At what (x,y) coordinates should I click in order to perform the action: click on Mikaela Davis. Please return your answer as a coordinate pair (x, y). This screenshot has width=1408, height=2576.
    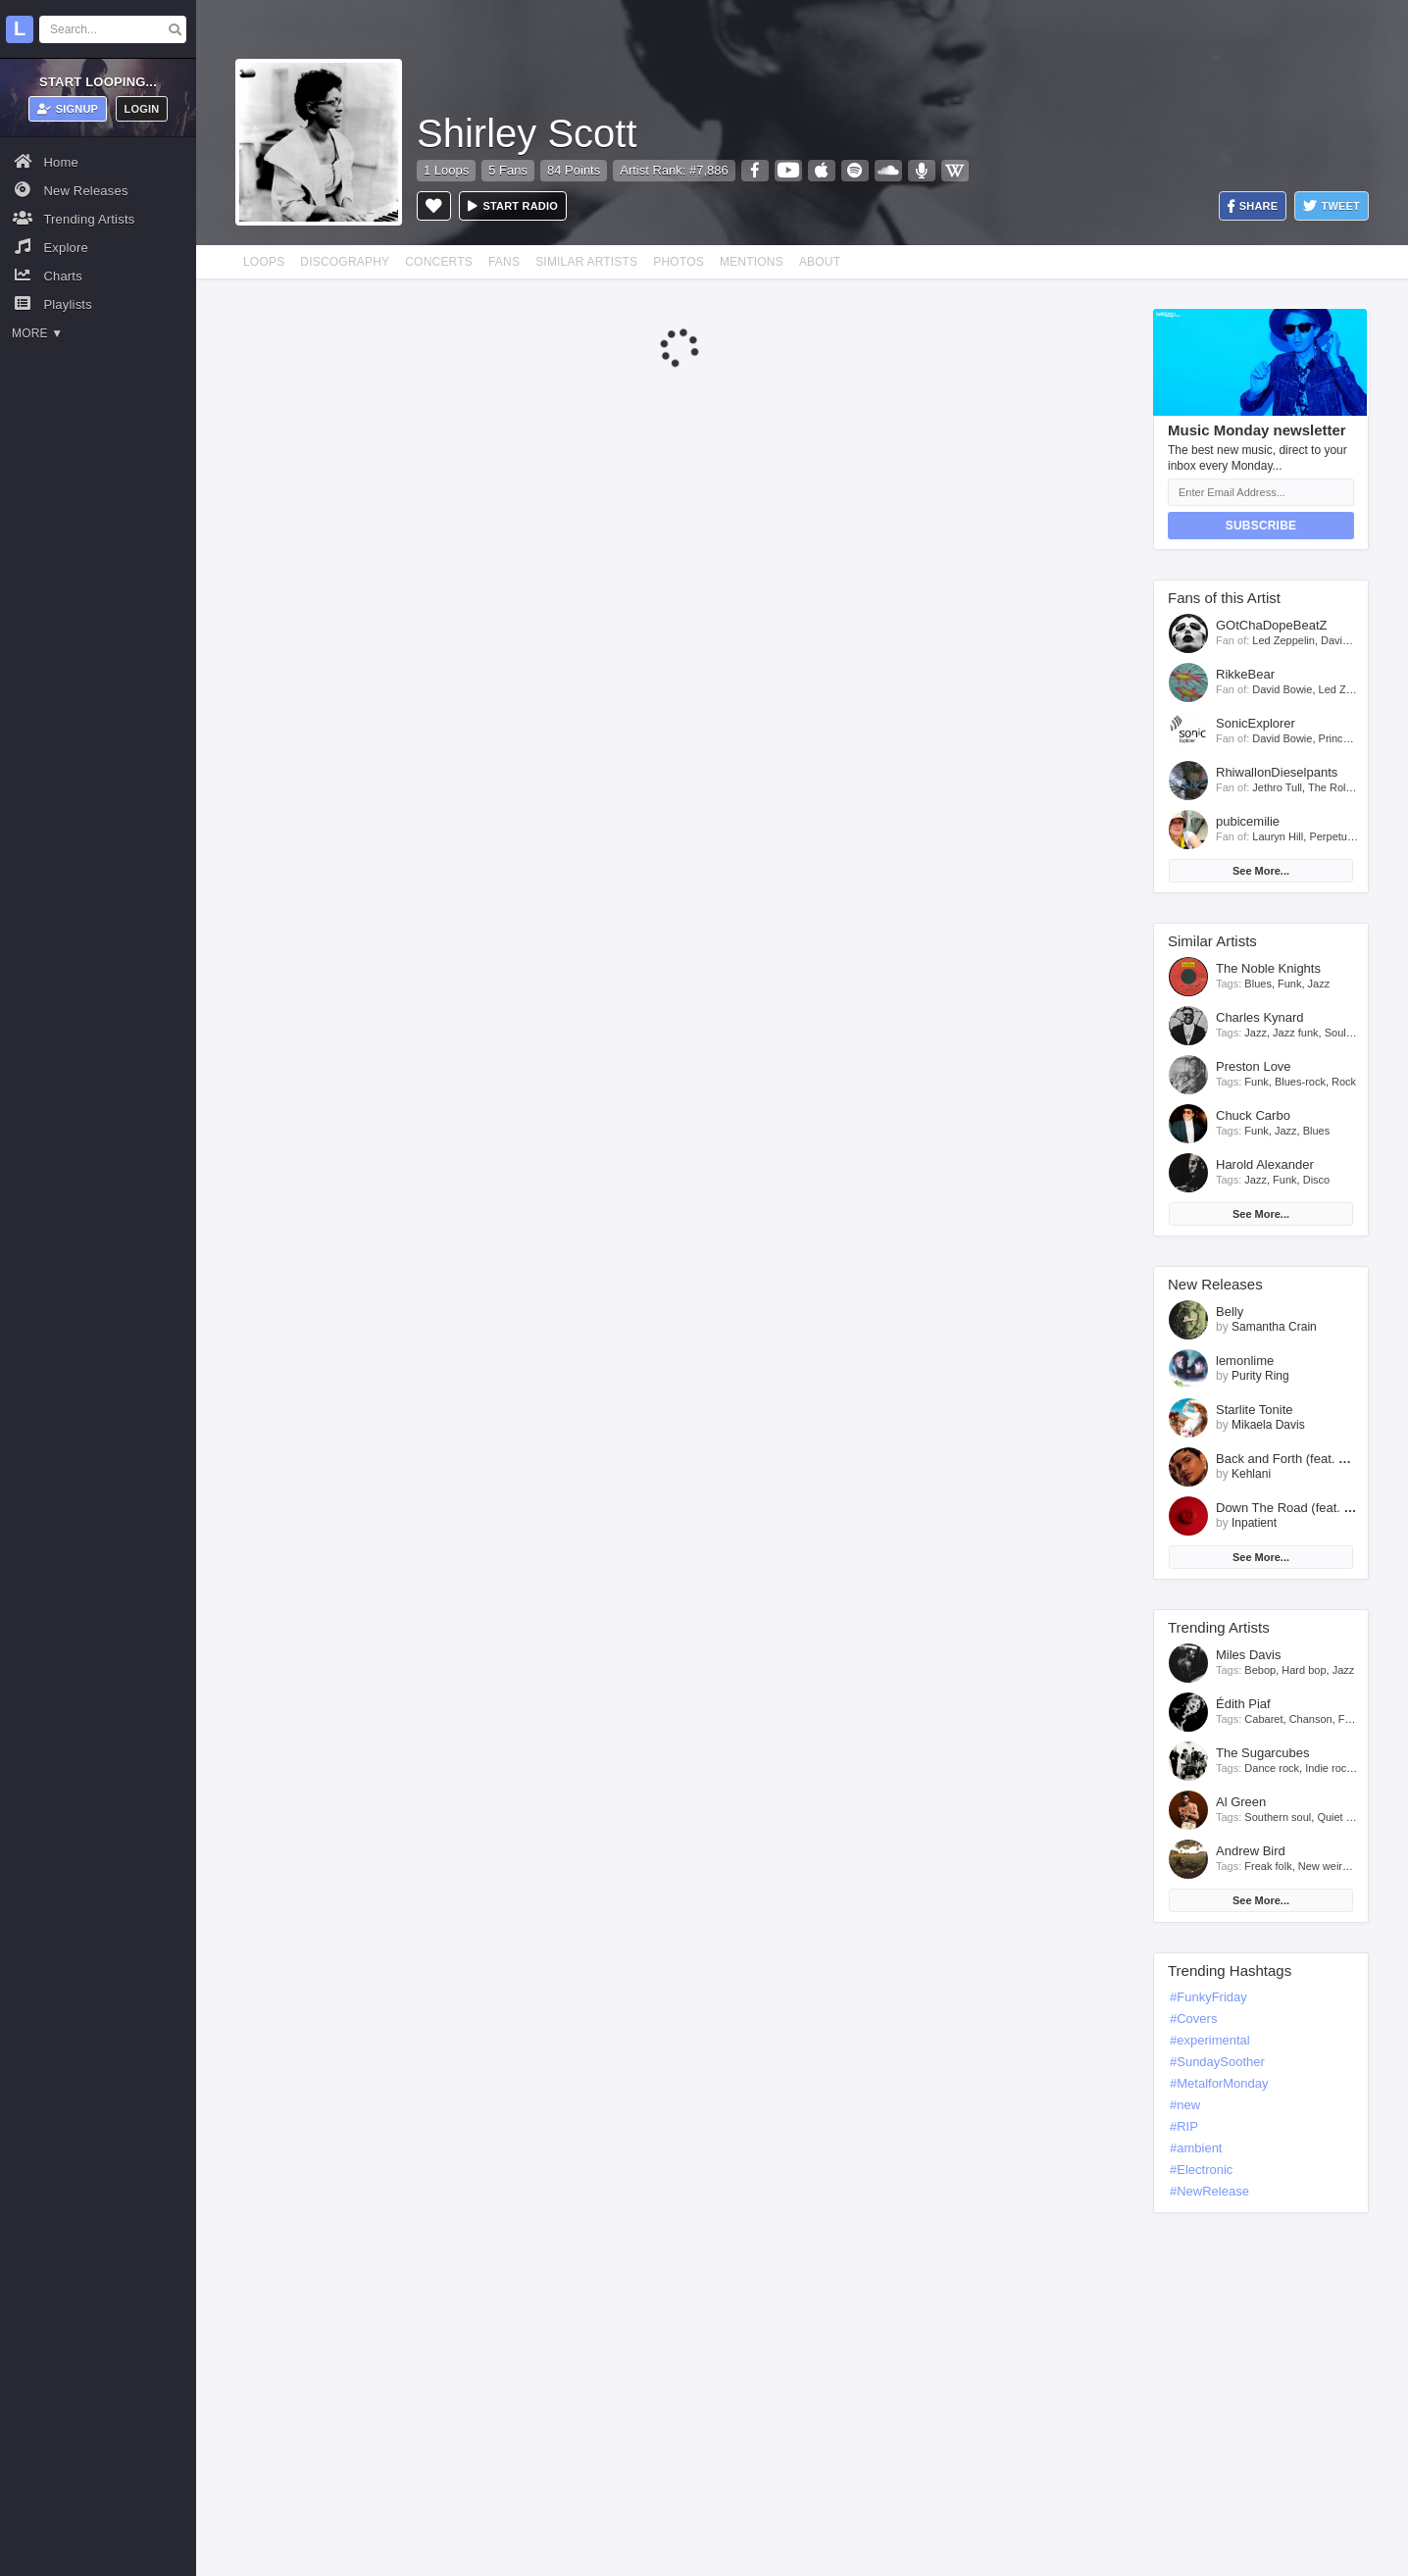
    Looking at the image, I should click on (1268, 1425).